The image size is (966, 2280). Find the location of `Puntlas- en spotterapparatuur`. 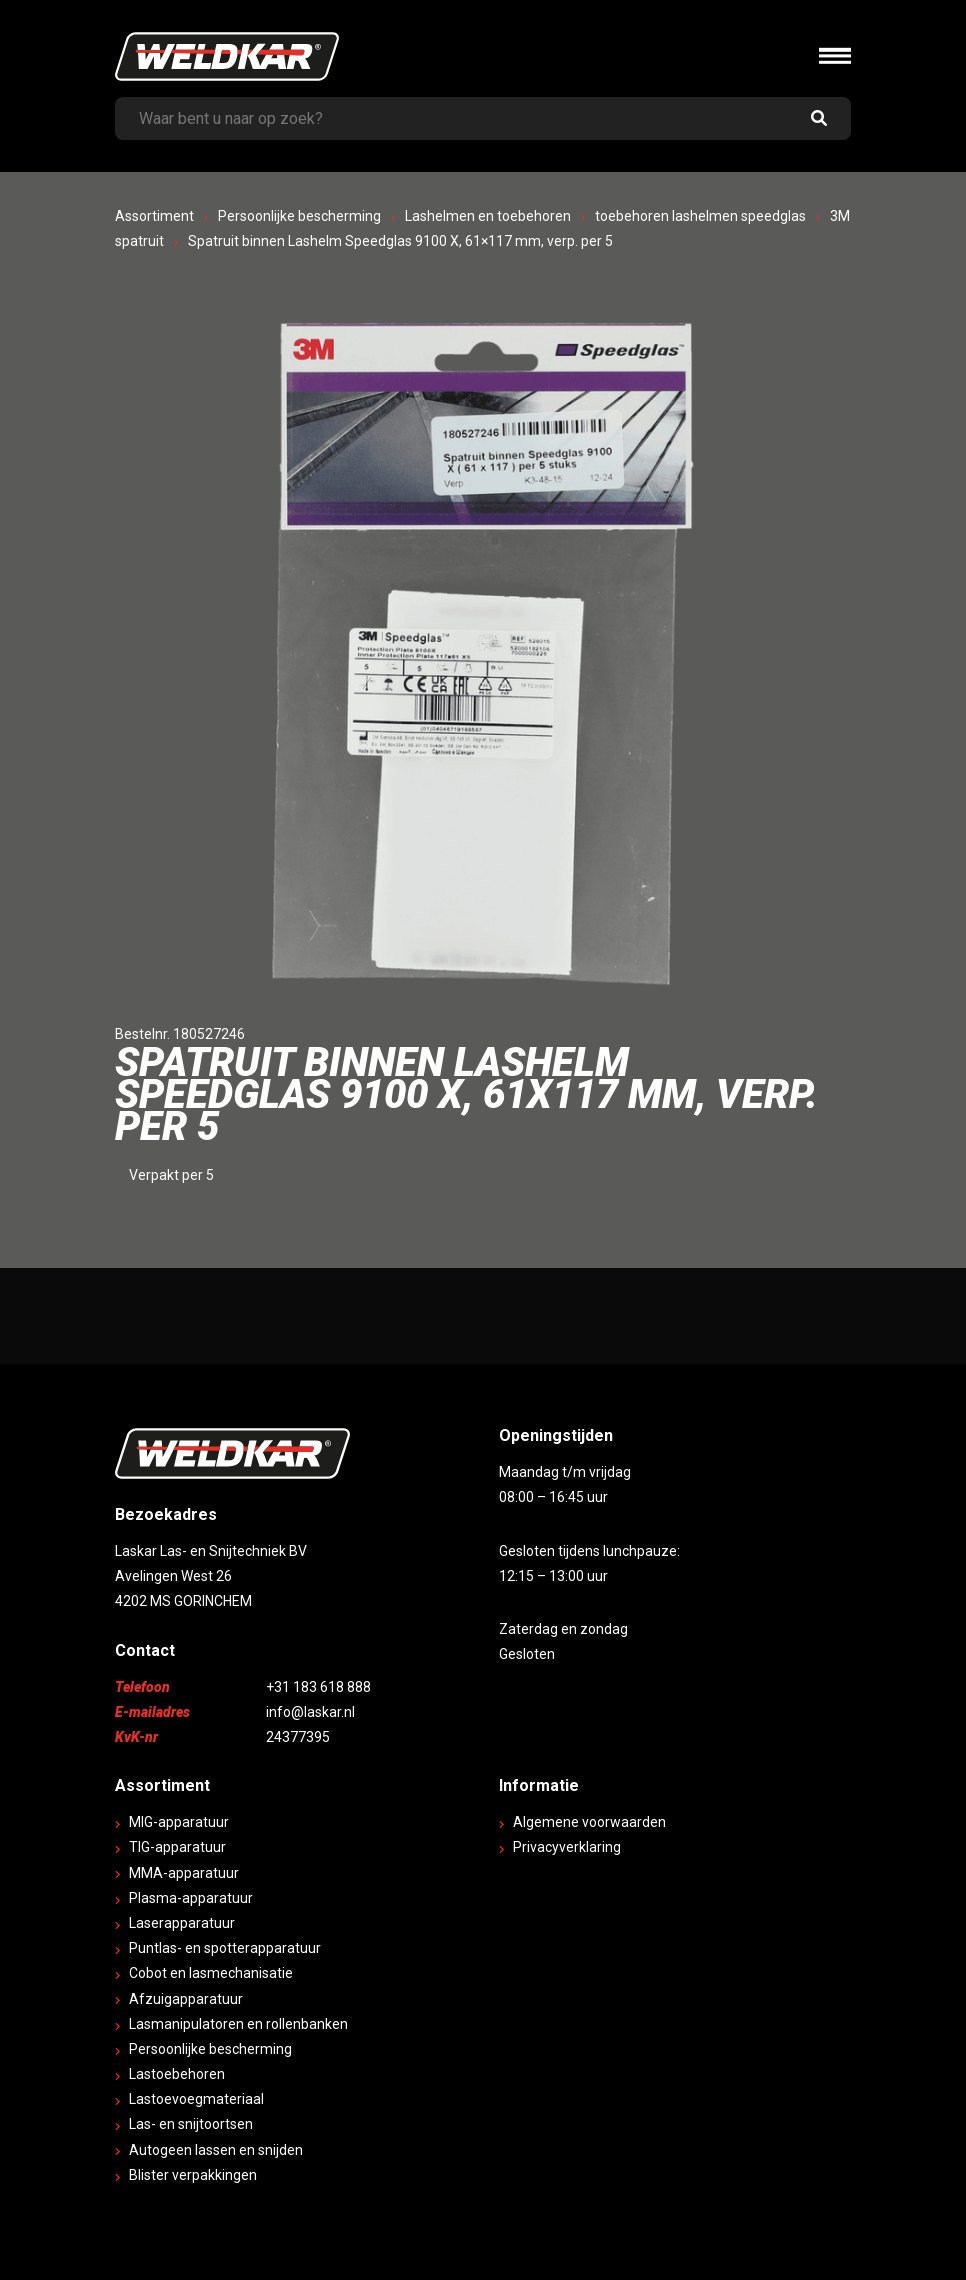

Puntlas- en spotterapparatuur is located at coordinates (225, 1948).